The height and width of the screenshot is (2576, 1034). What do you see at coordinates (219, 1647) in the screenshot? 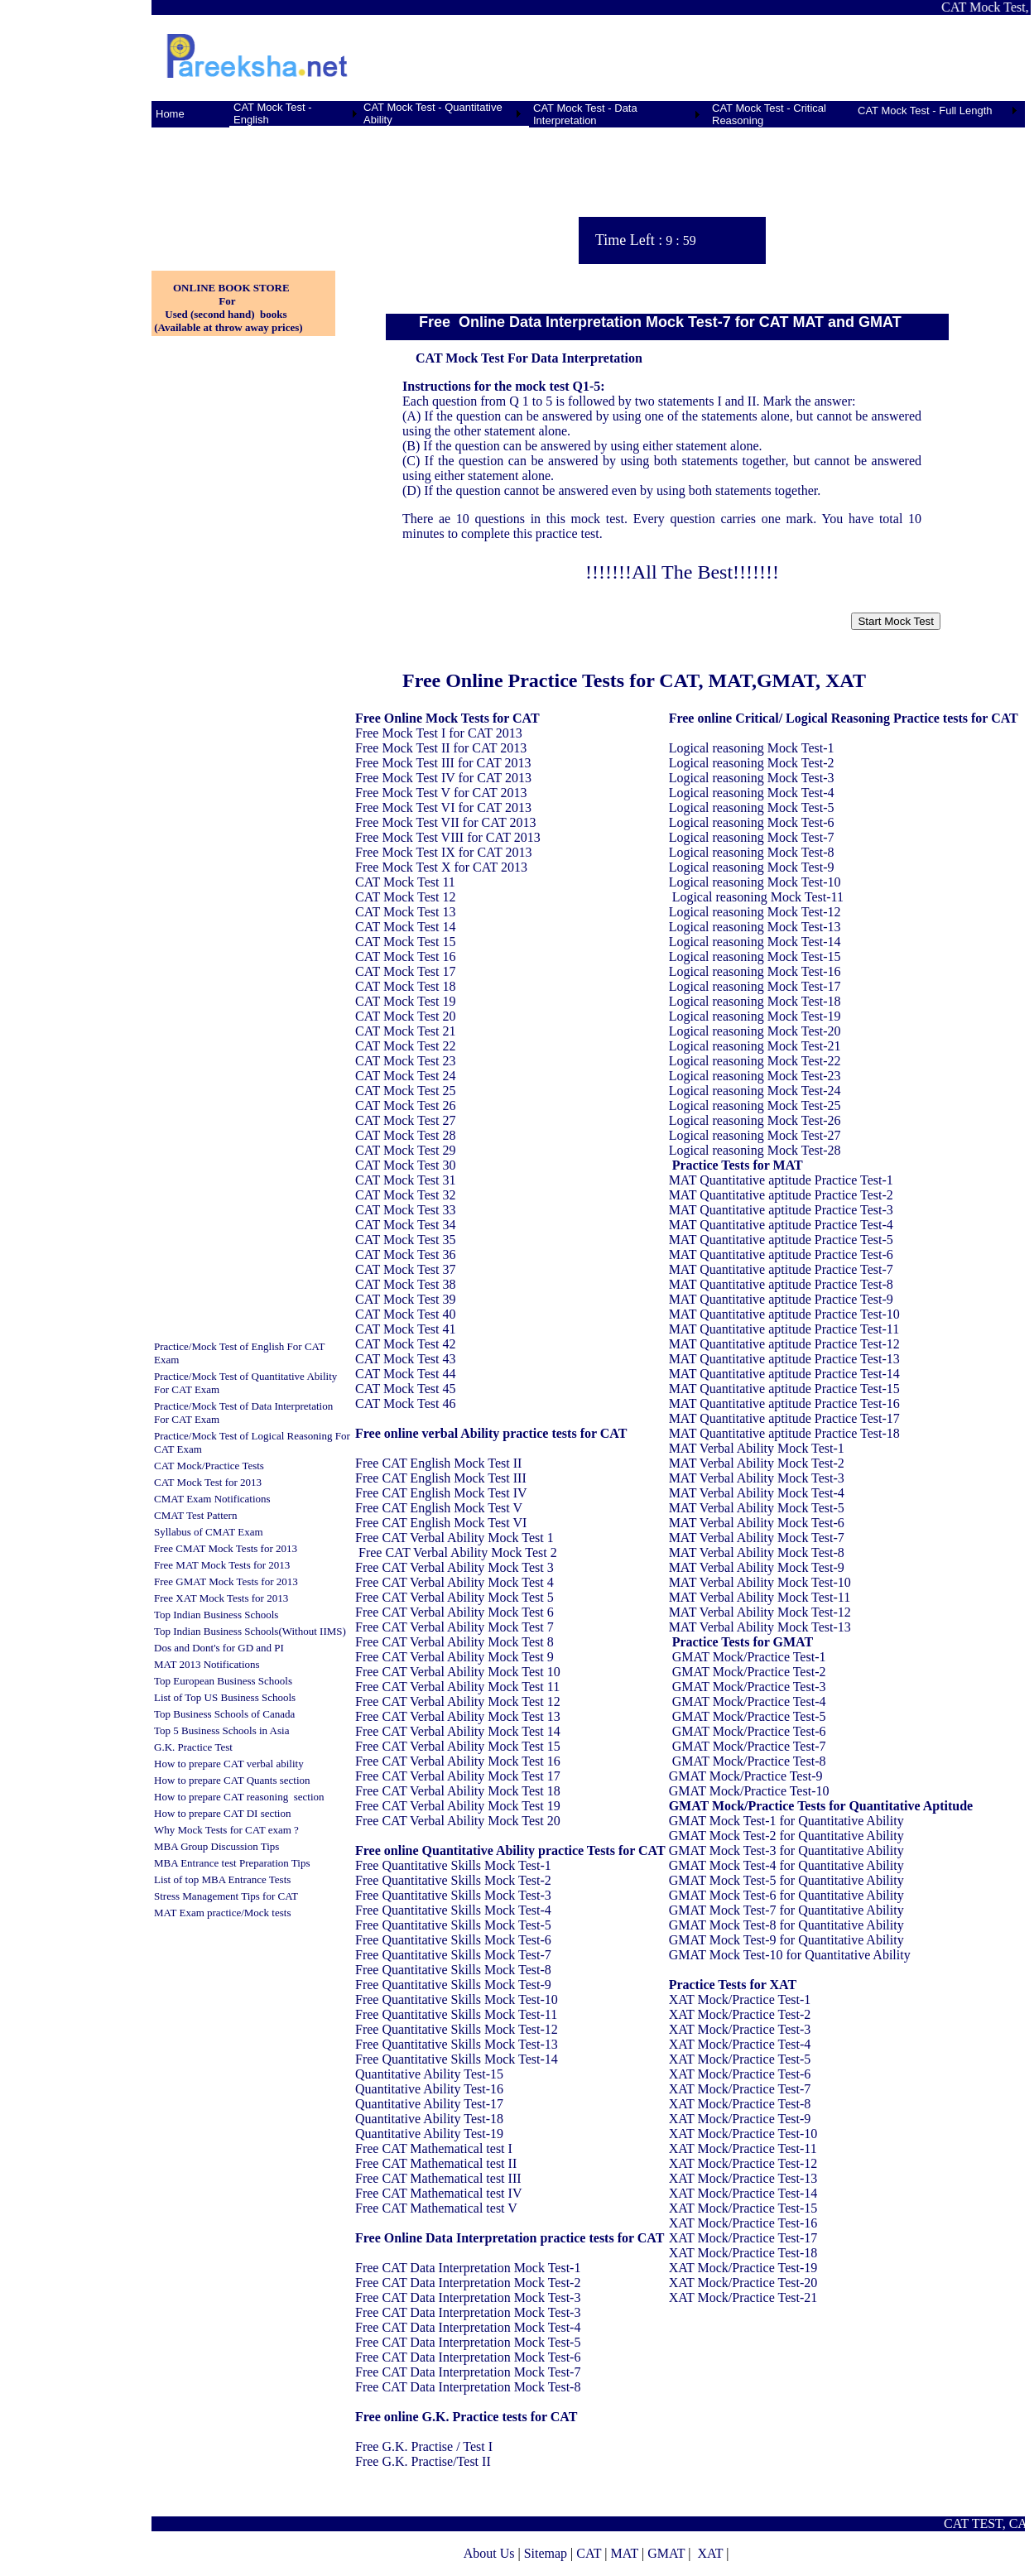
I see `Dos and Dont's for GD and PI` at bounding box center [219, 1647].